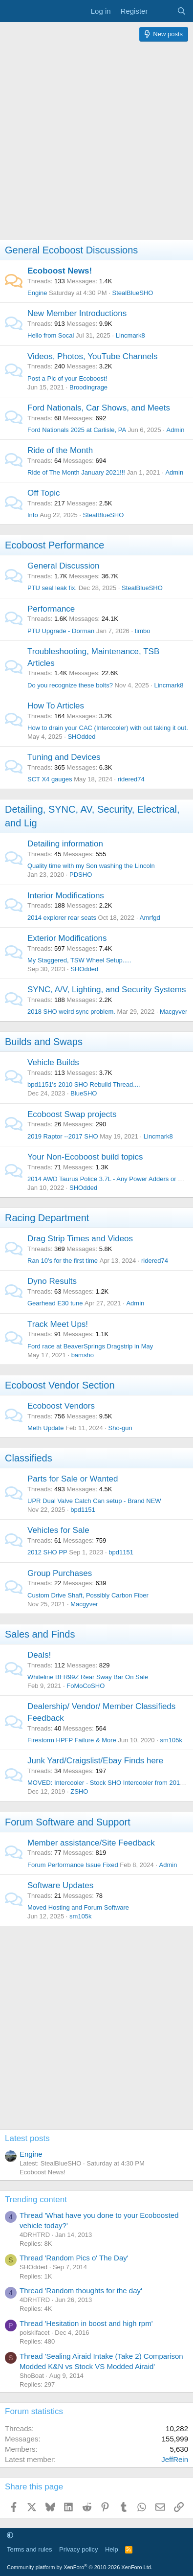 The width and height of the screenshot is (193, 2576). Describe the element at coordinates (80, 1238) in the screenshot. I see `Drag Strip Times and Videos` at that location.